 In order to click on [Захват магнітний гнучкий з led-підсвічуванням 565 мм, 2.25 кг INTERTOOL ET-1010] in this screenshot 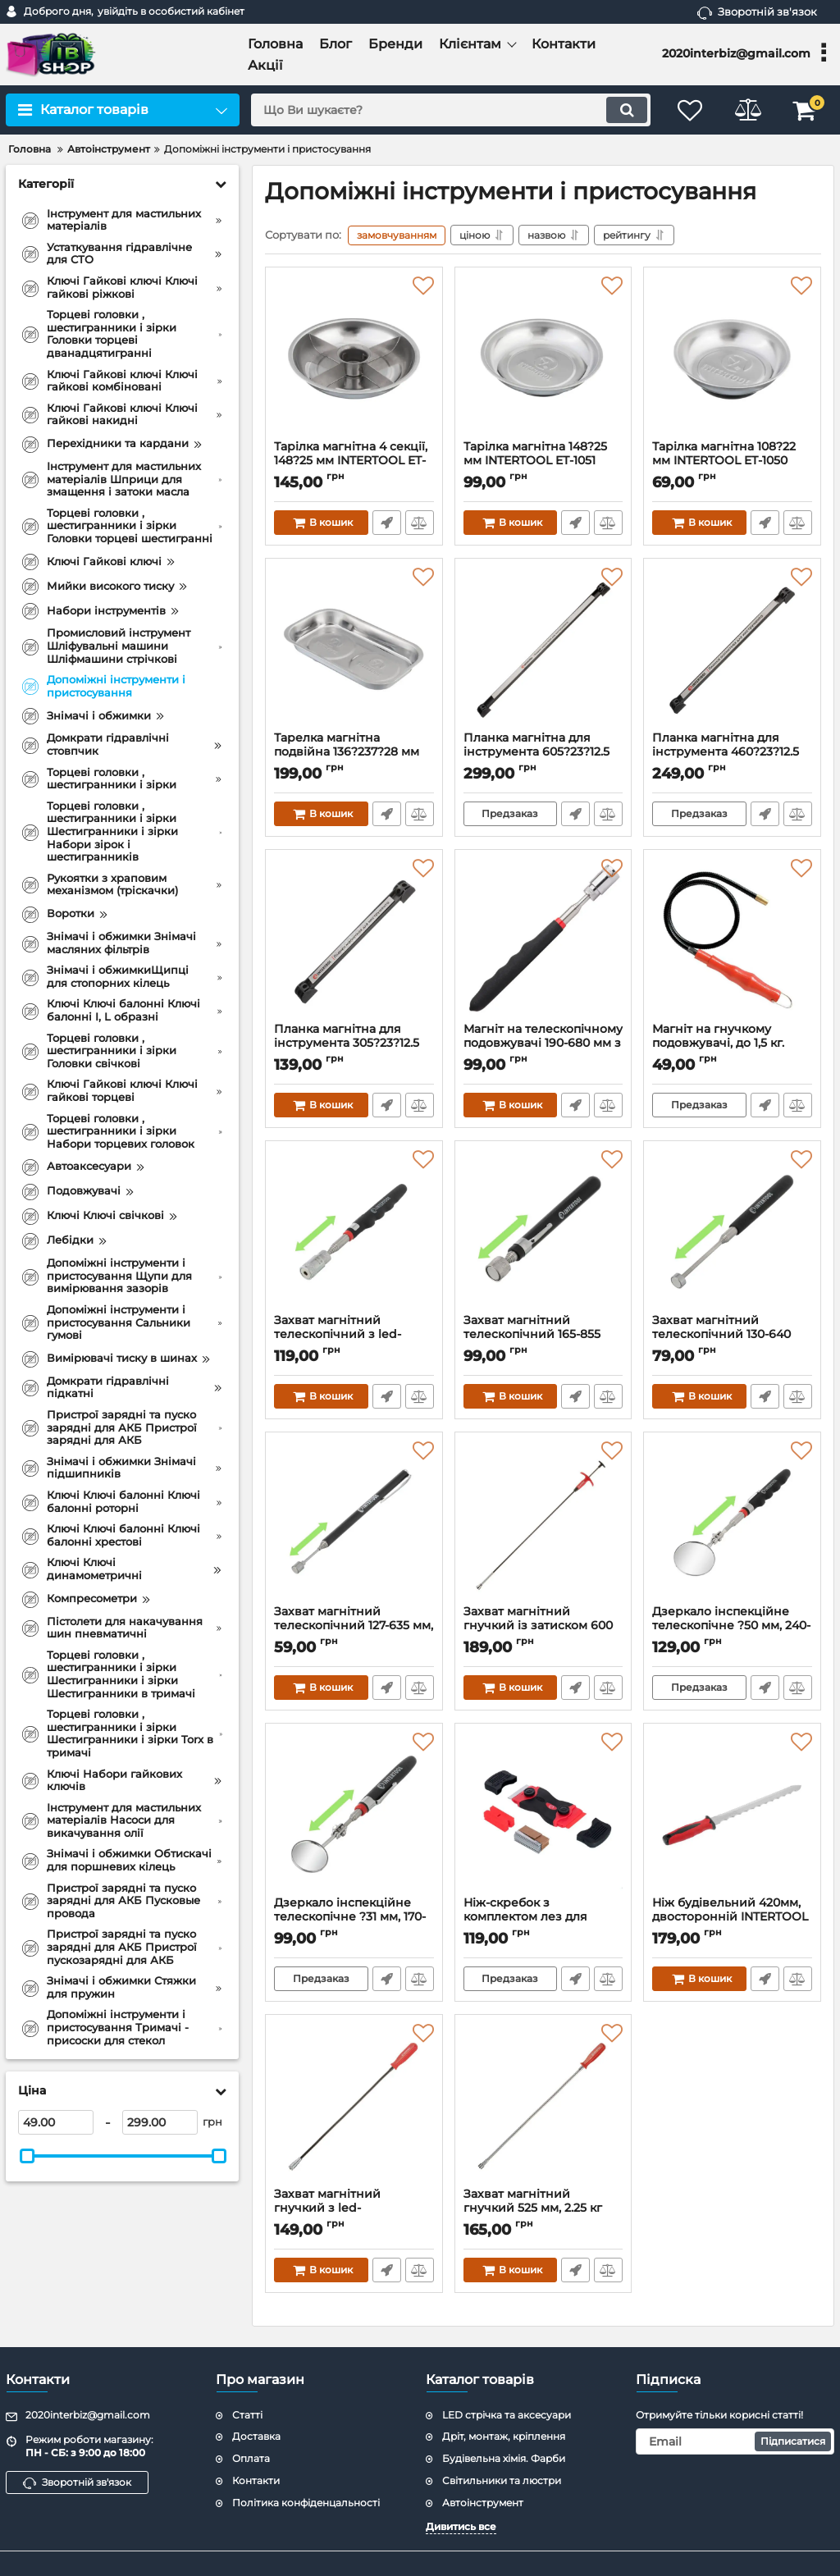, I will do `click(354, 2105)`.